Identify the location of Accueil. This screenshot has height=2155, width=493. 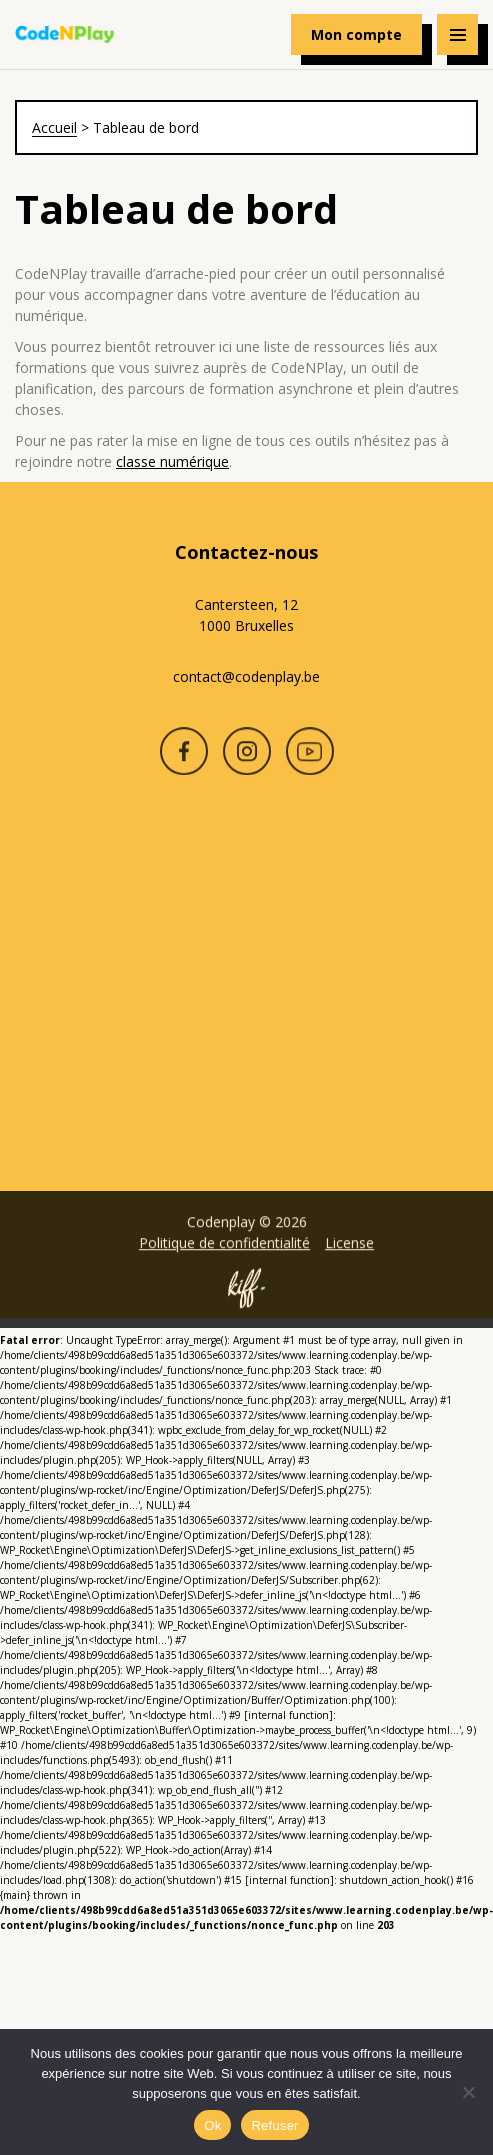
(54, 127).